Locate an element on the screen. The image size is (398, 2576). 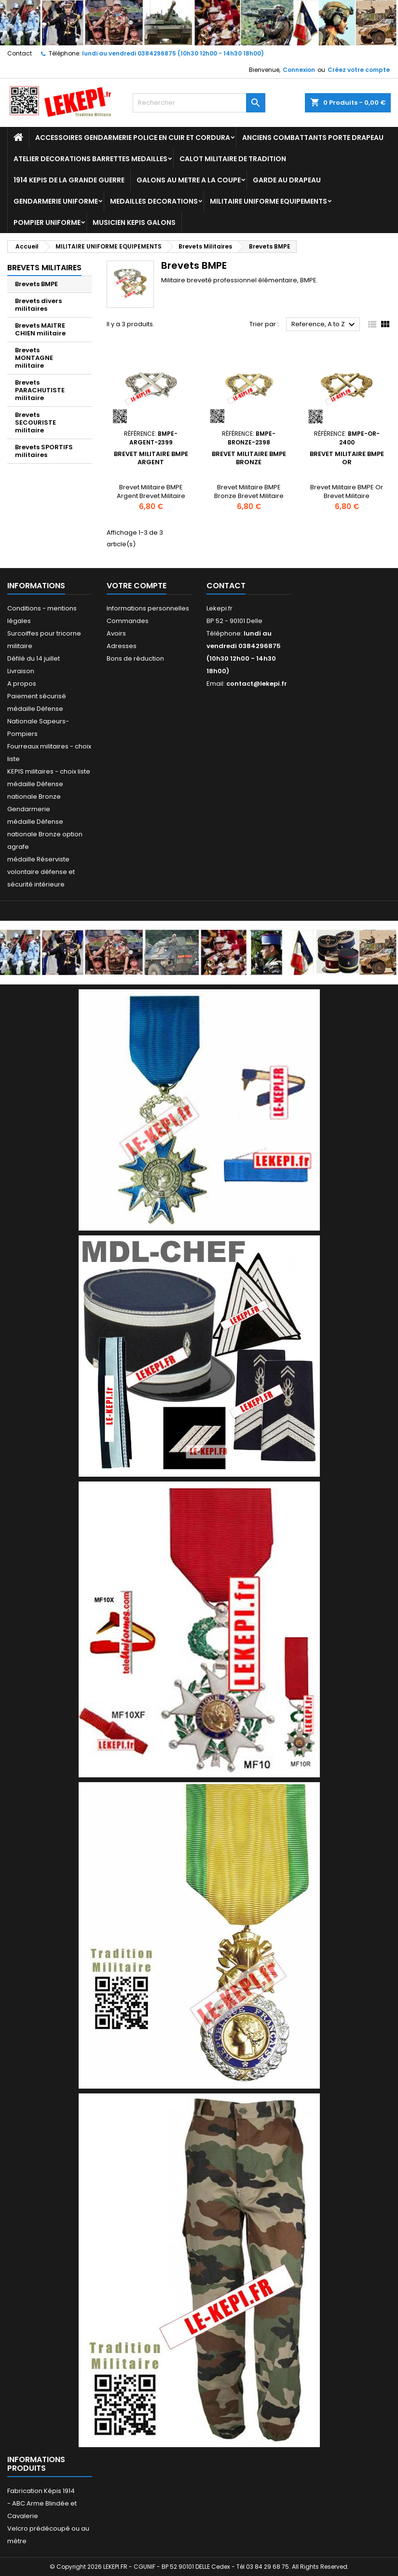
Créez votre compte is located at coordinates (359, 70).